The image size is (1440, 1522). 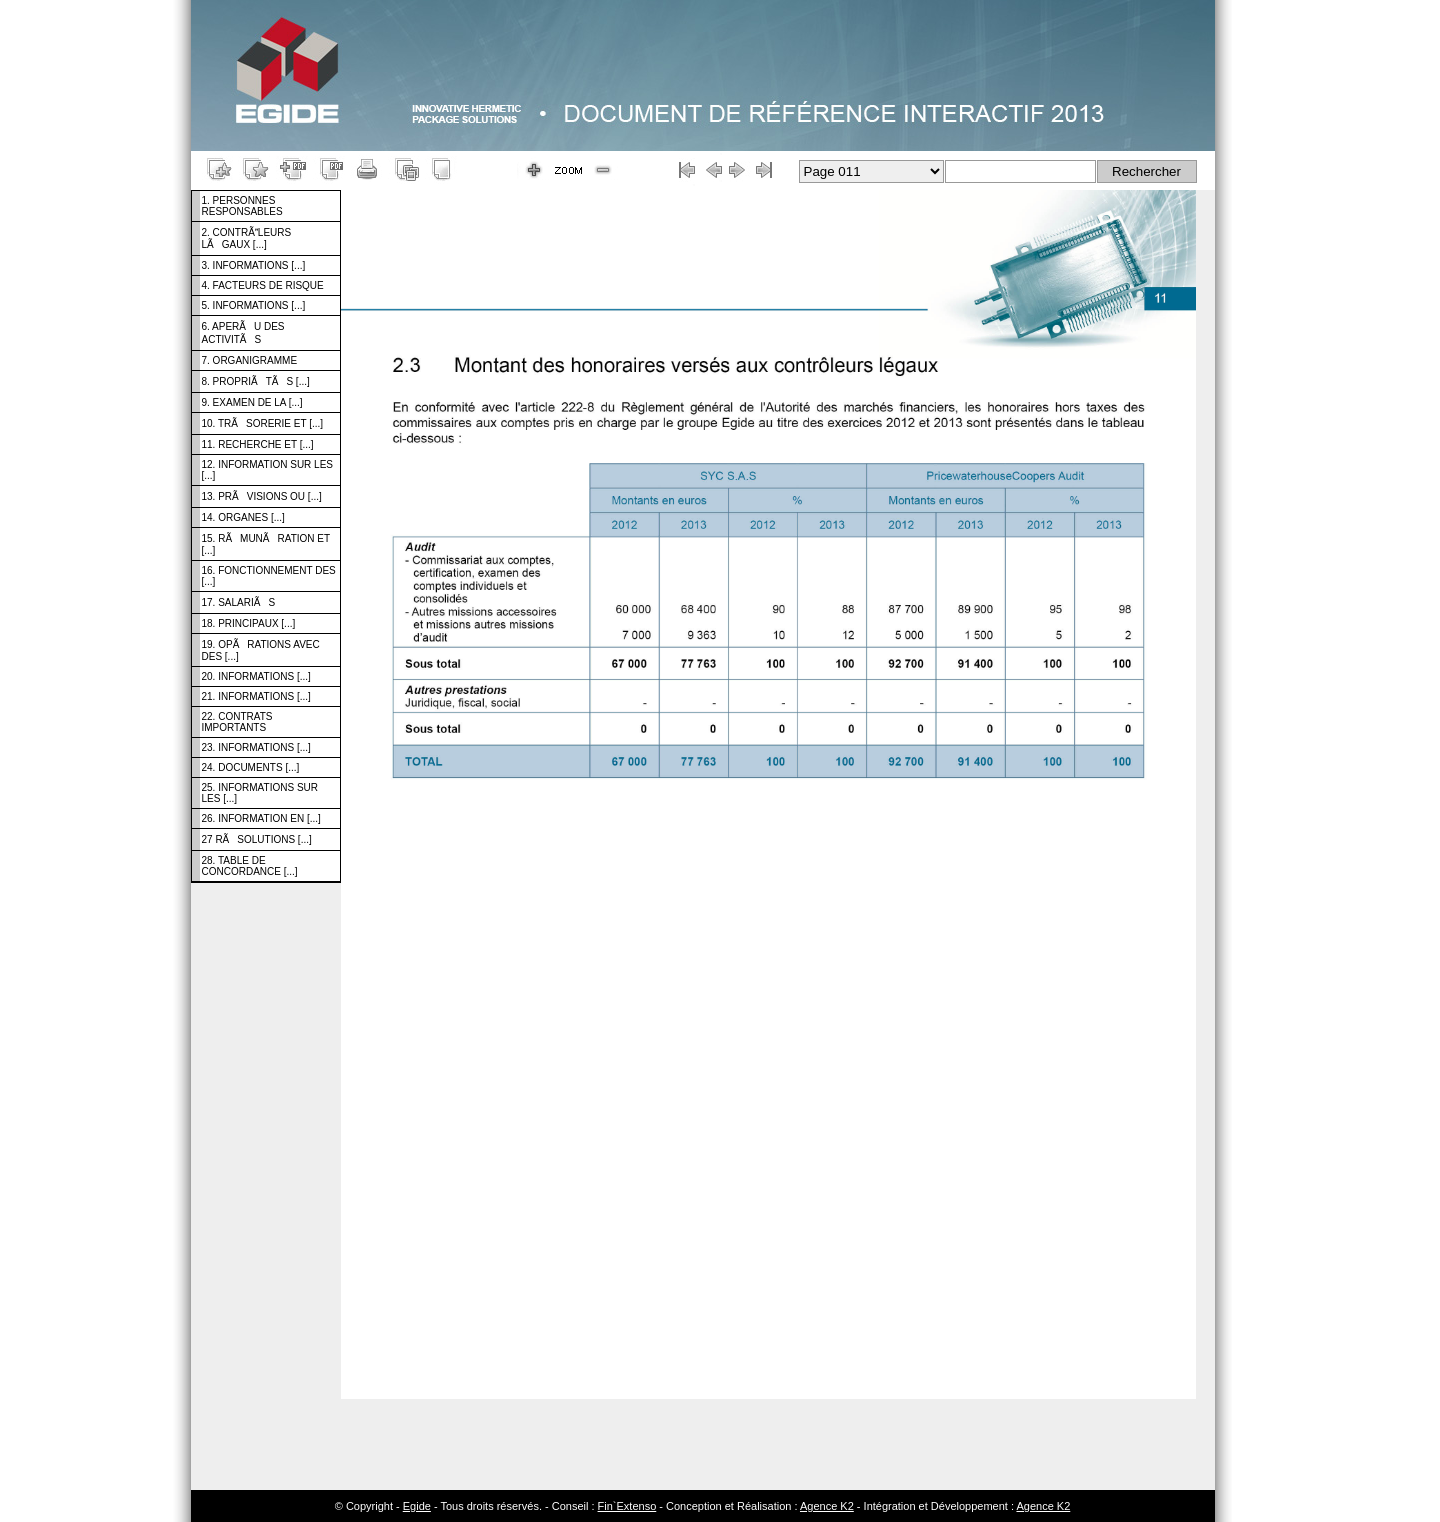 I want to click on 22. CONTRATS IMPORTANTS, so click(x=237, y=722).